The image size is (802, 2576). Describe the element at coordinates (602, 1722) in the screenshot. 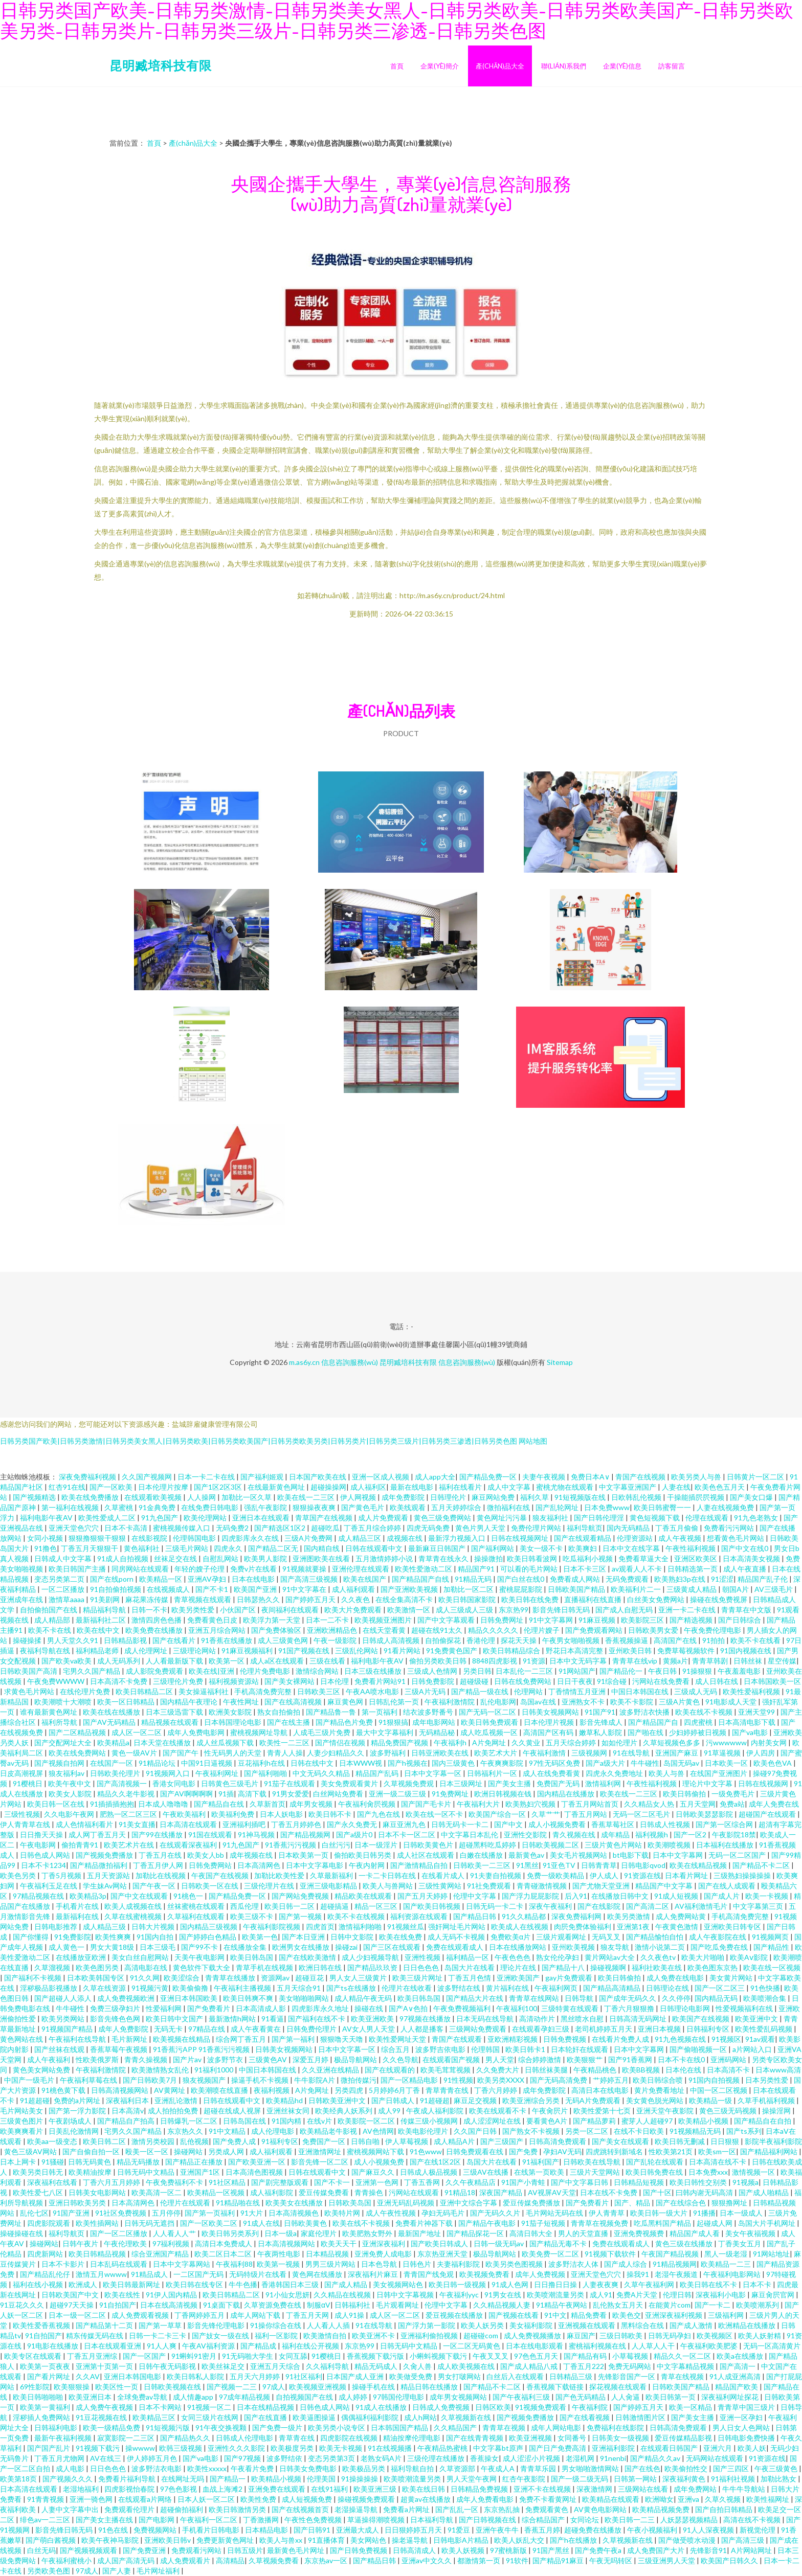

I see `影音先锋成人` at that location.